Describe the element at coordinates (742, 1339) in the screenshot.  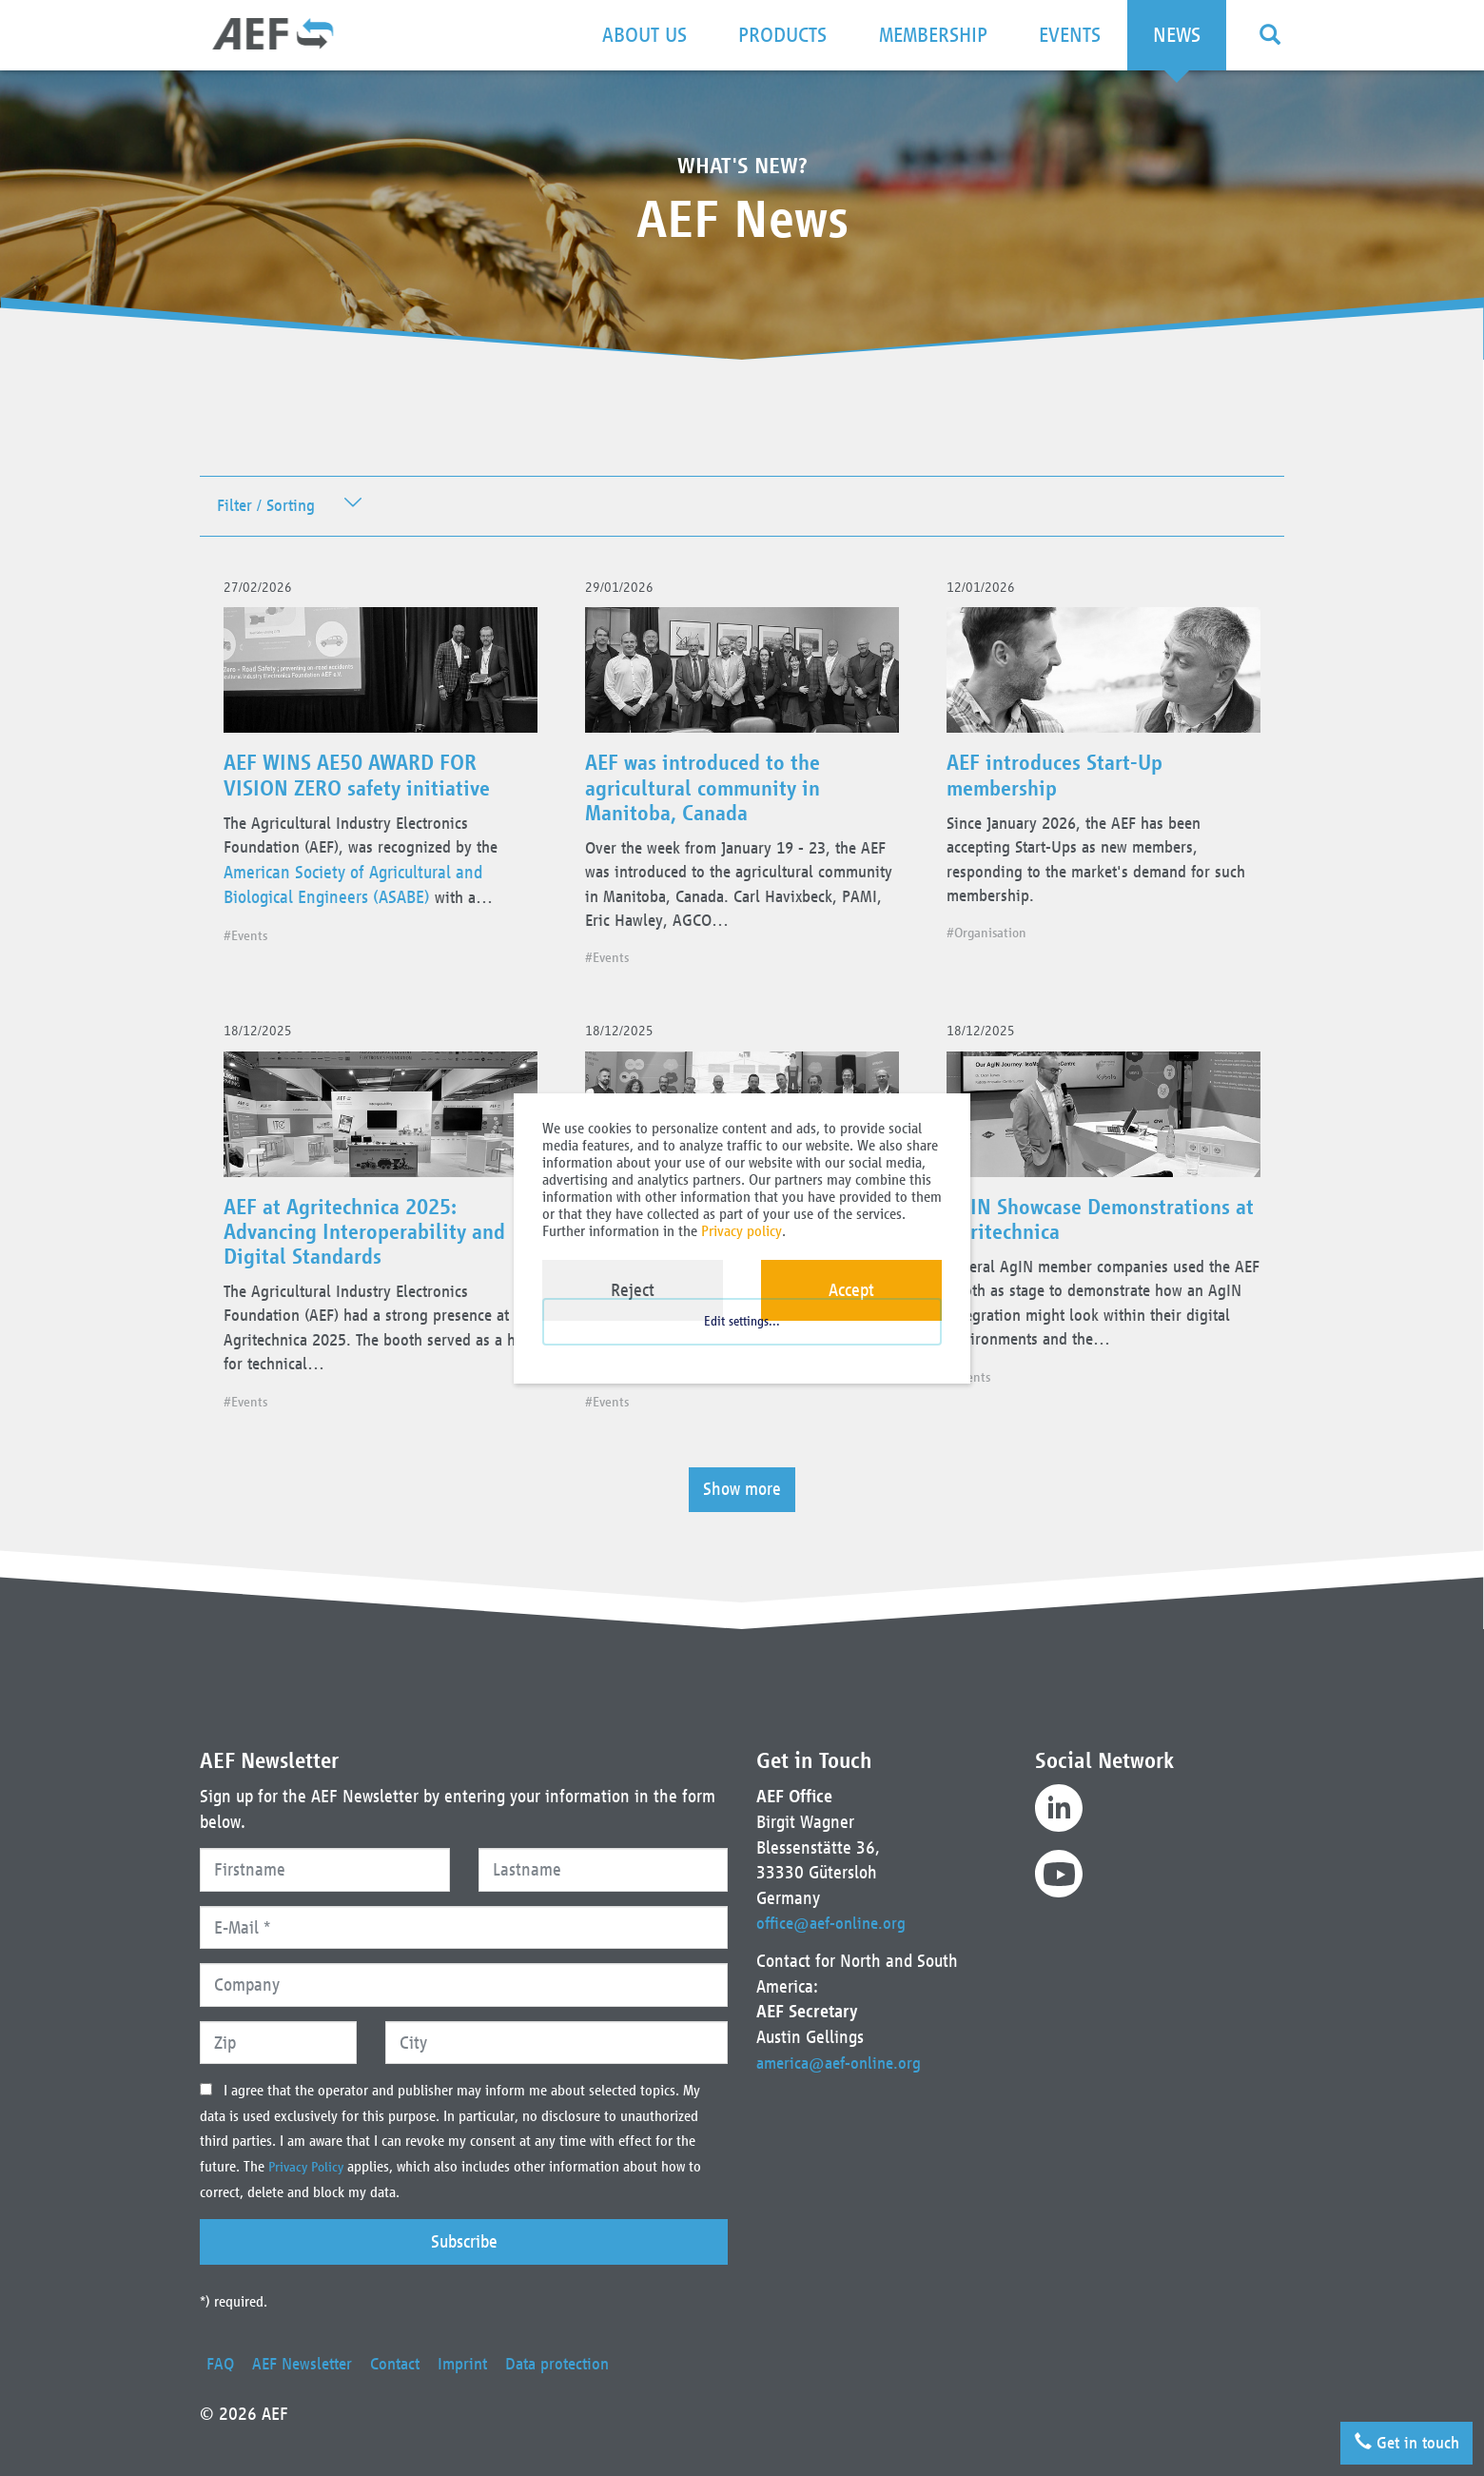
I see `Edit settings...` at that location.